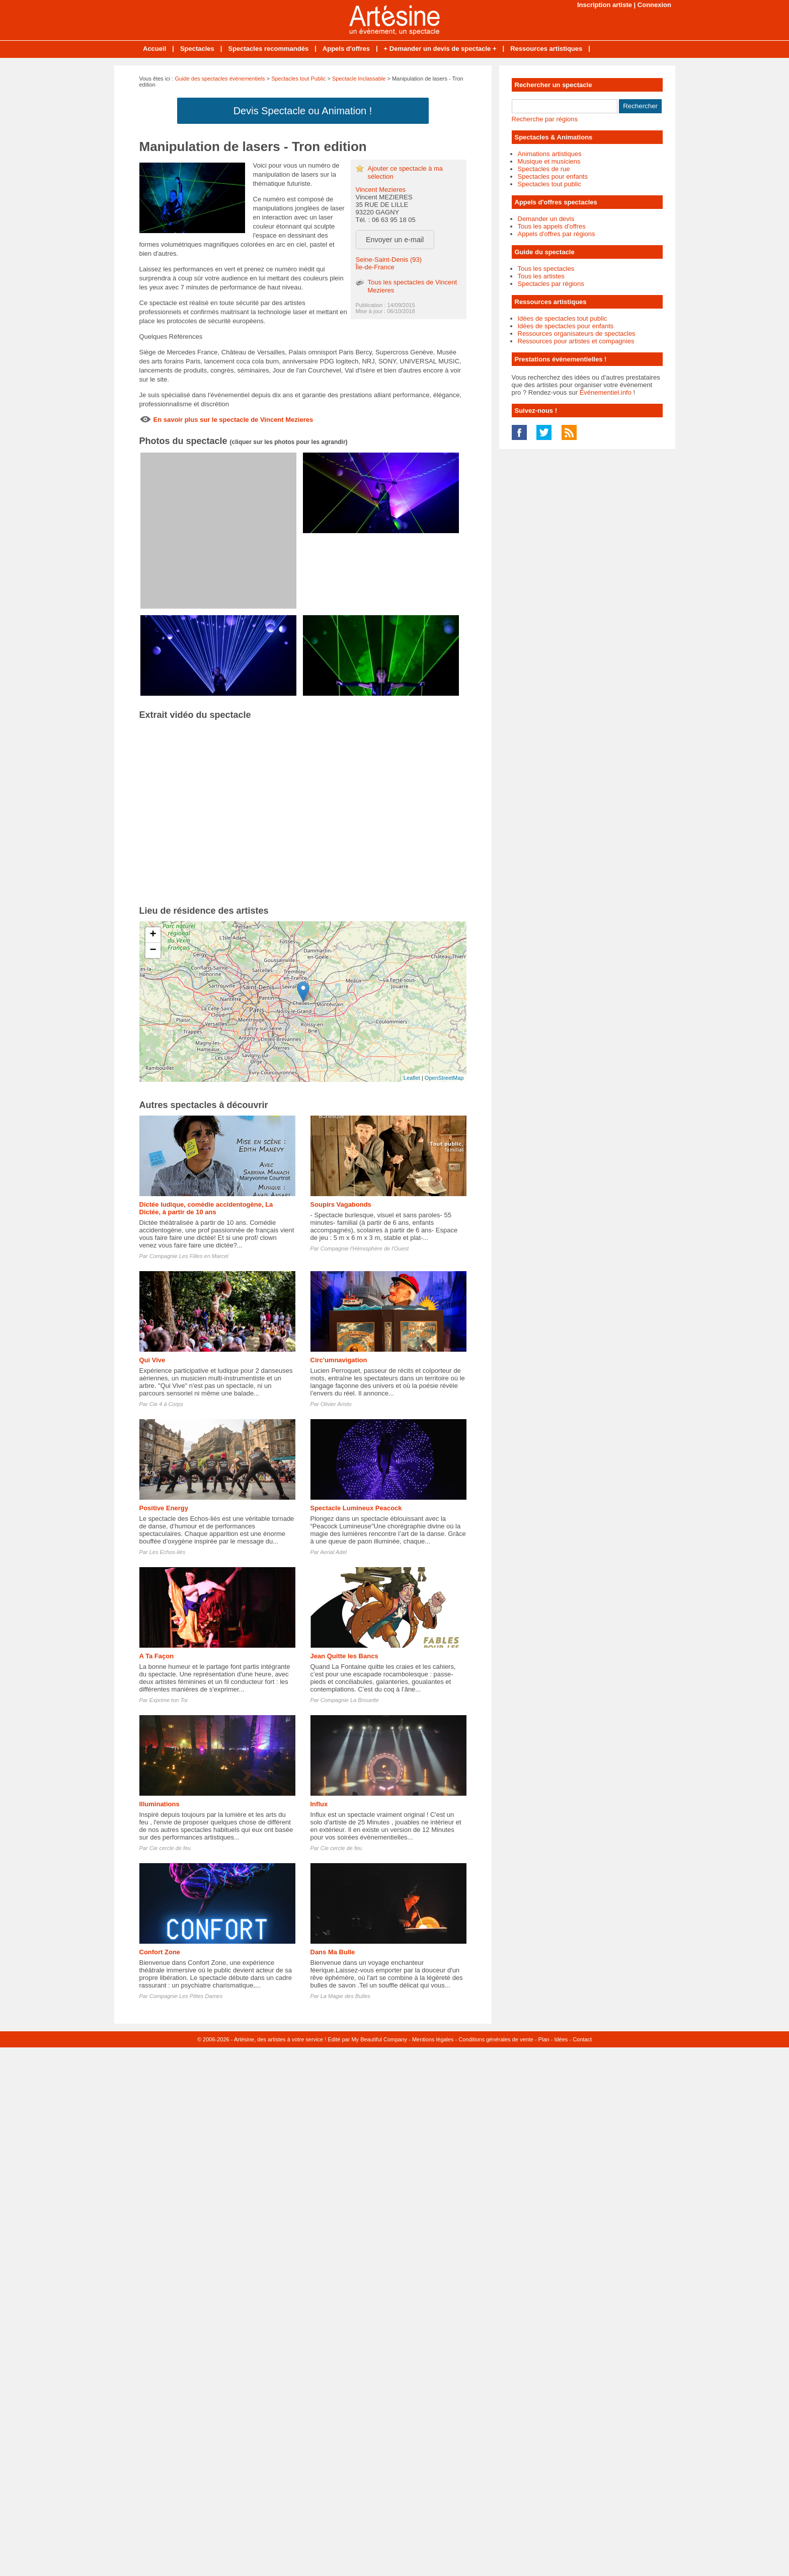  What do you see at coordinates (302, 110) in the screenshot?
I see `Devis Spectacle ou Animation !` at bounding box center [302, 110].